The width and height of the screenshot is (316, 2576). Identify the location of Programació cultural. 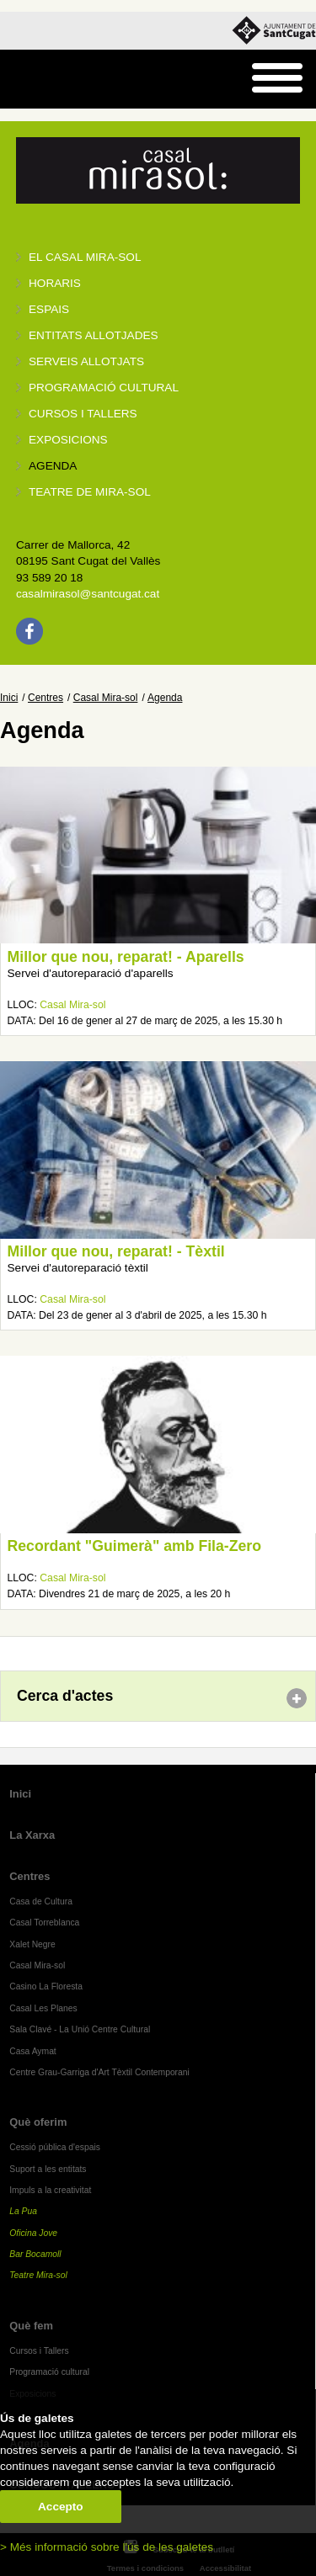
(104, 387).